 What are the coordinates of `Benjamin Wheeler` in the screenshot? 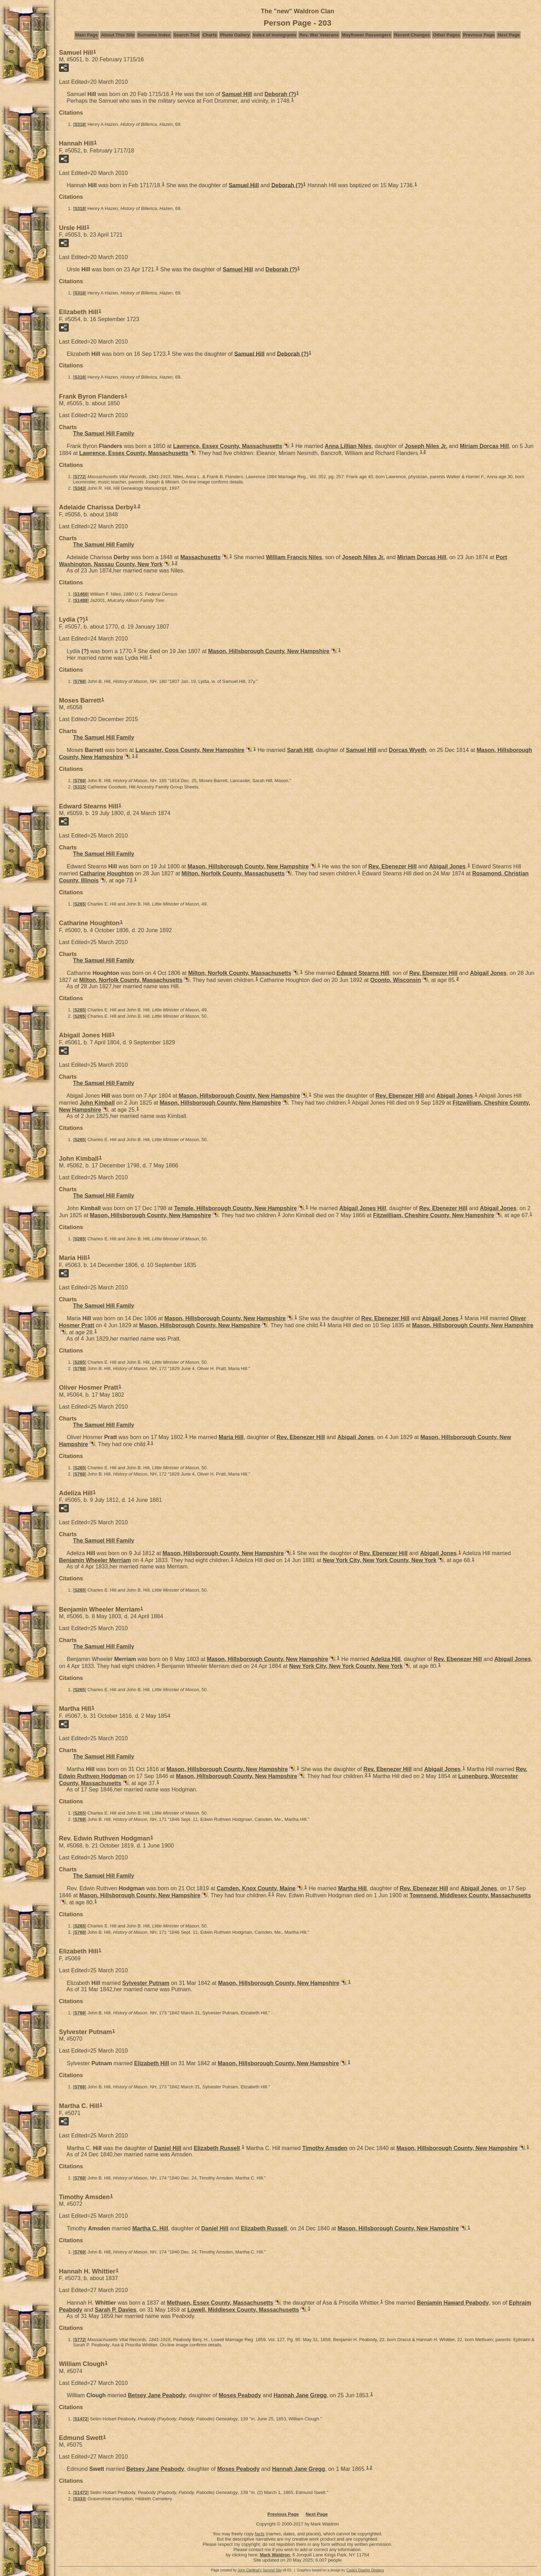 It's located at (95, 1560).